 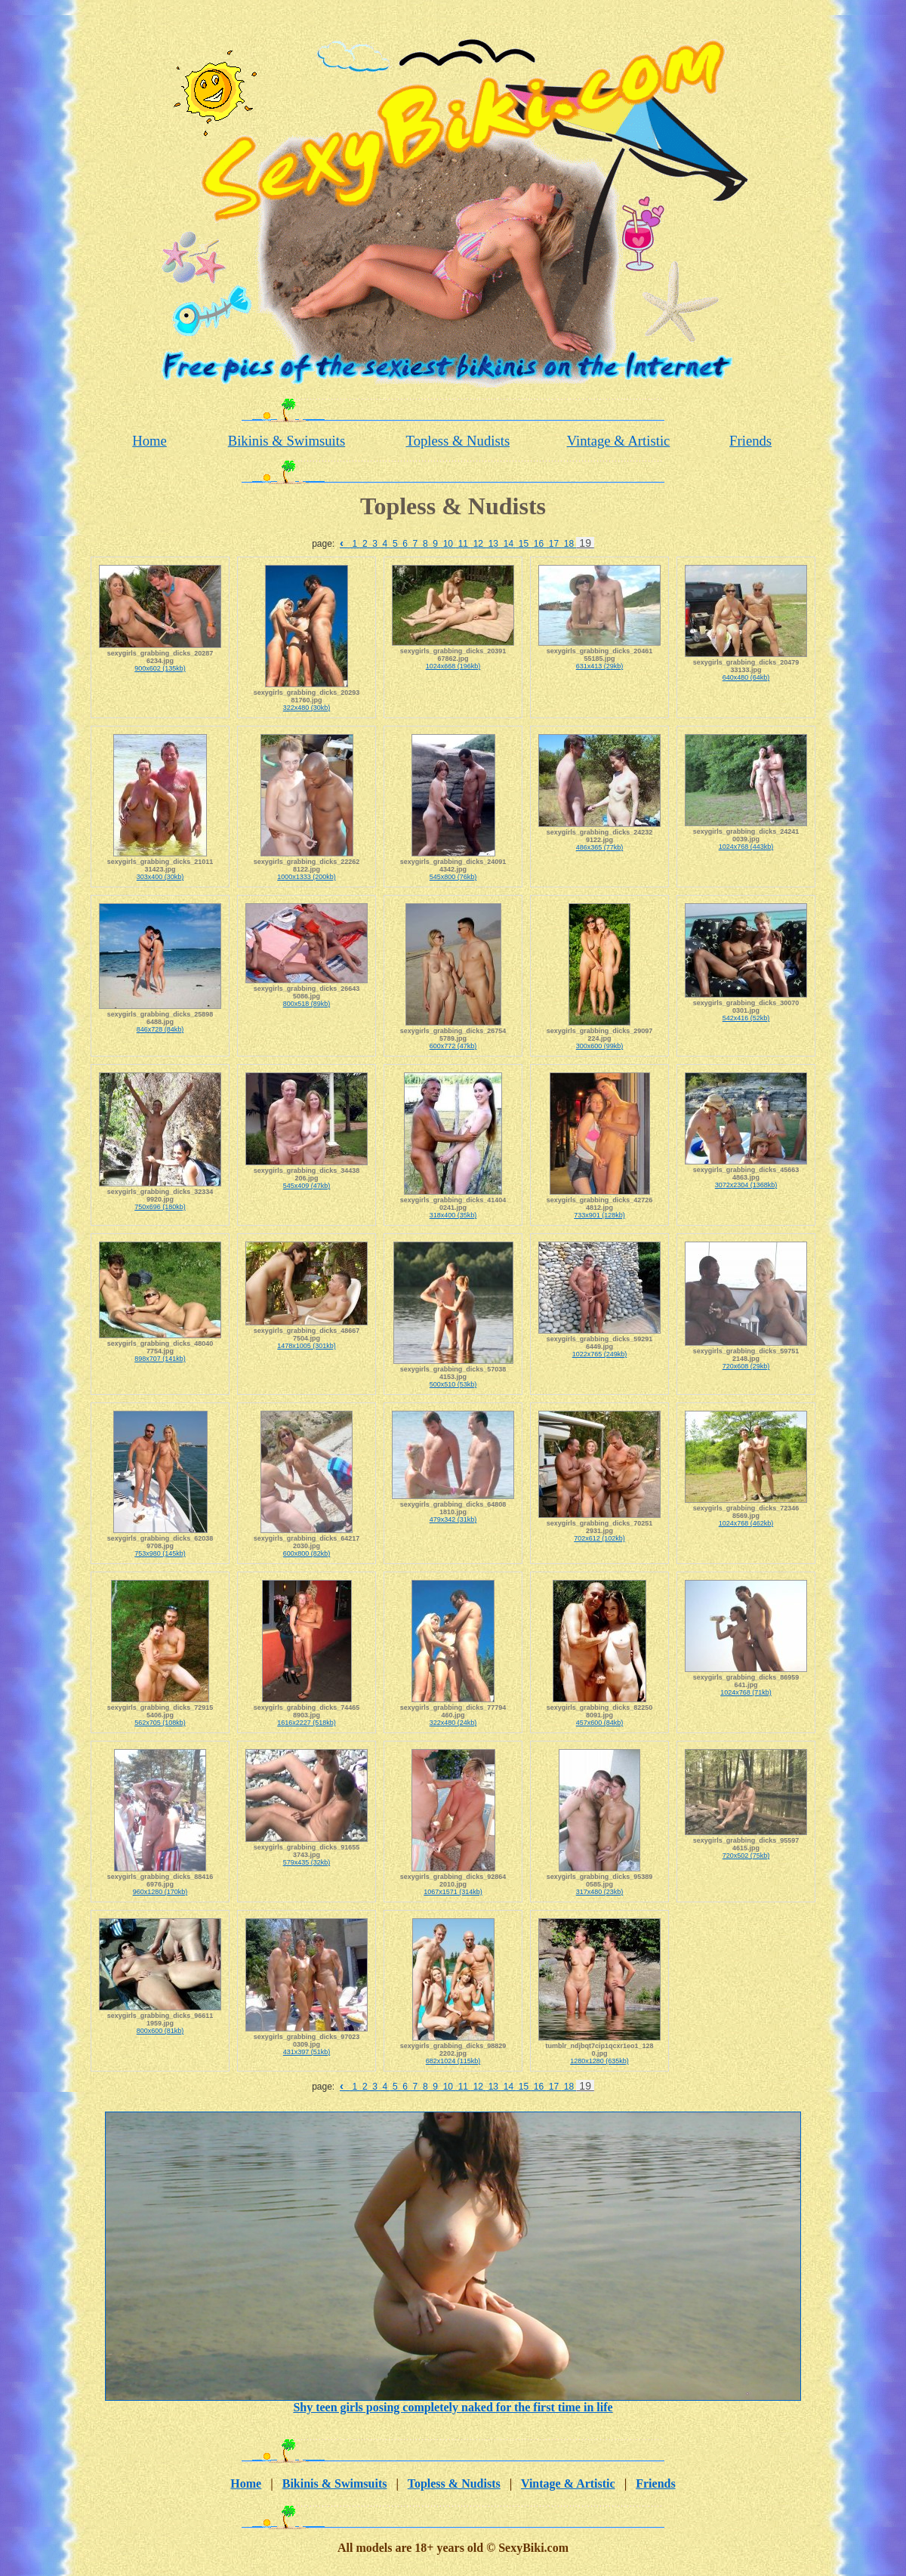 What do you see at coordinates (553, 543) in the screenshot?
I see `17` at bounding box center [553, 543].